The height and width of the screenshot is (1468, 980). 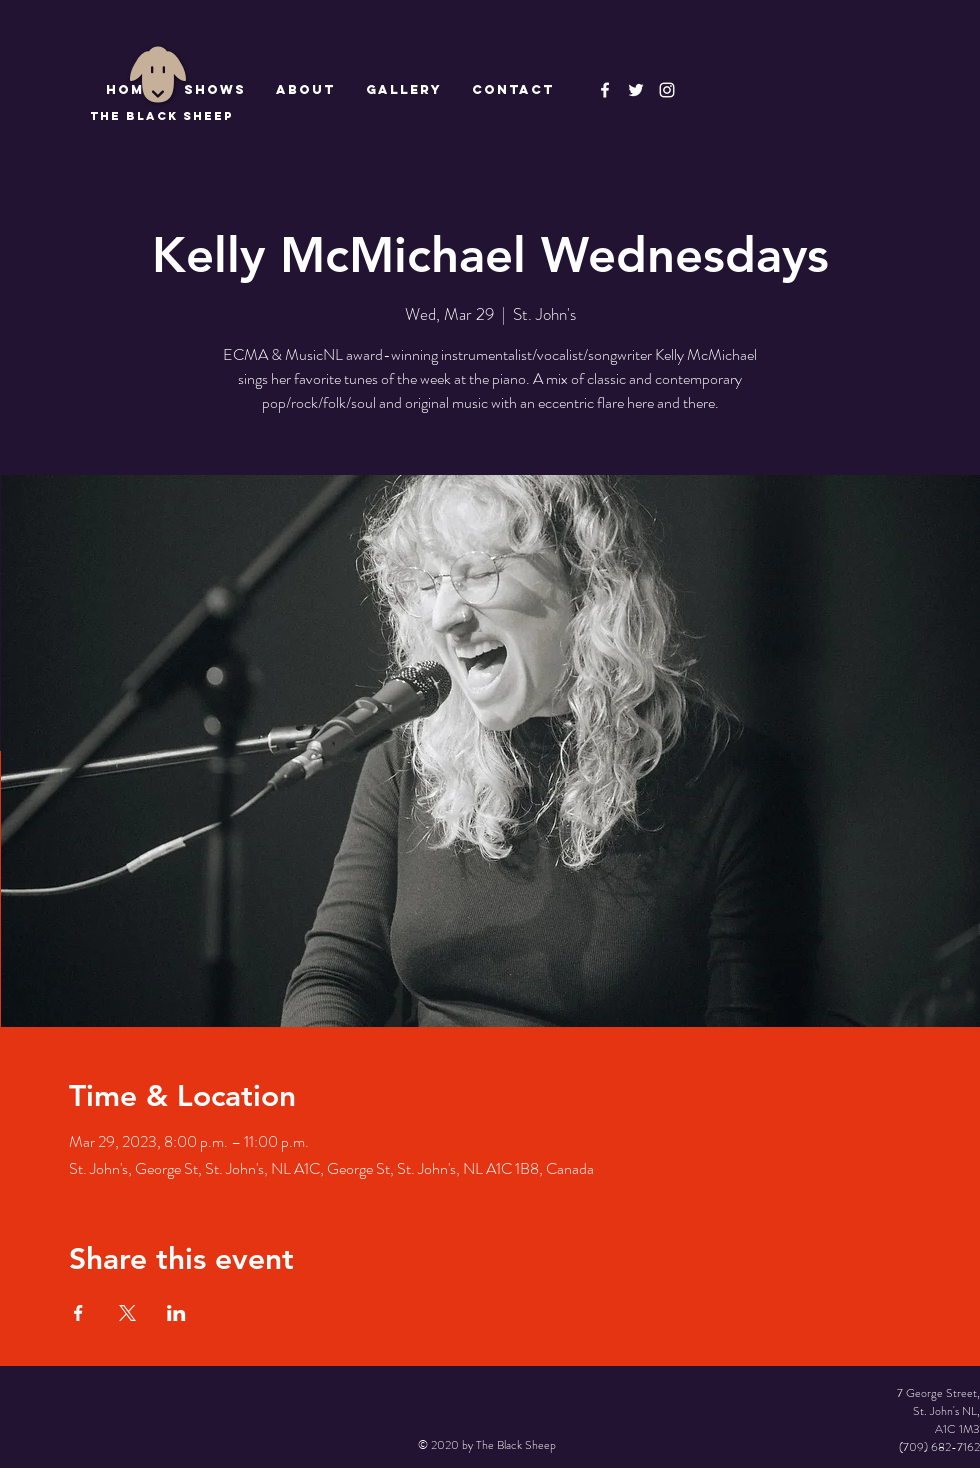 I want to click on [The Black Sheep], so click(x=636, y=90).